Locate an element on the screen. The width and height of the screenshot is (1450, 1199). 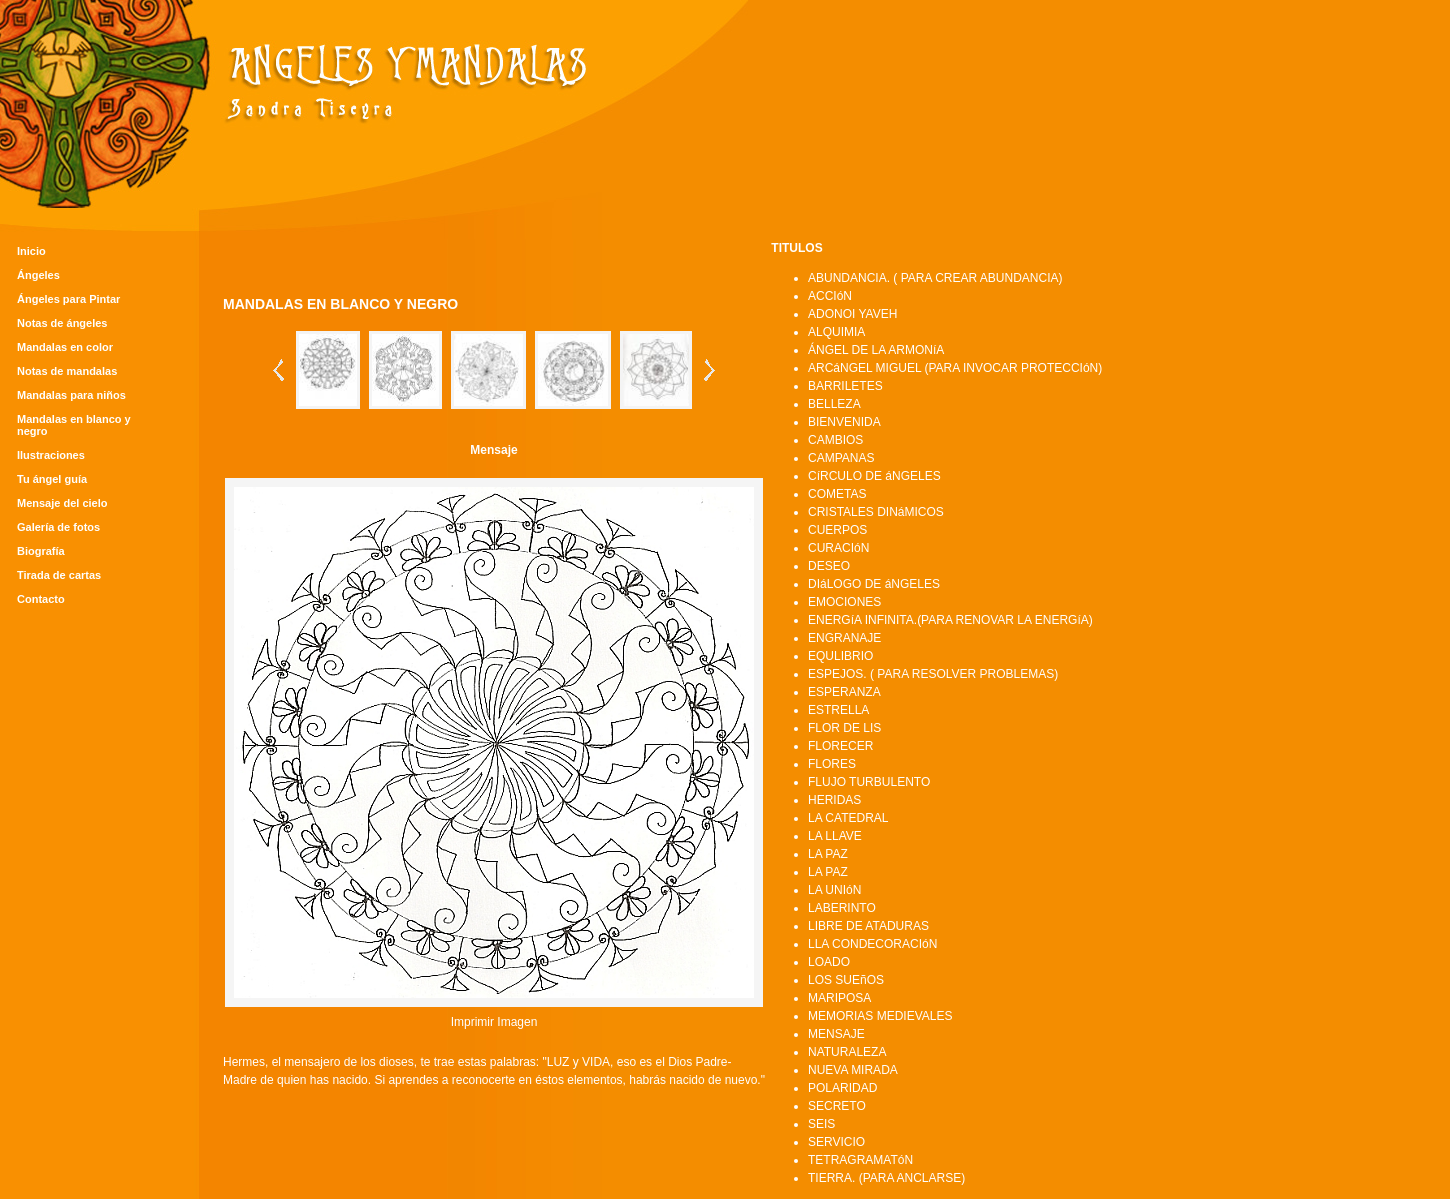
TETRAGRAMATóN is located at coordinates (860, 1160).